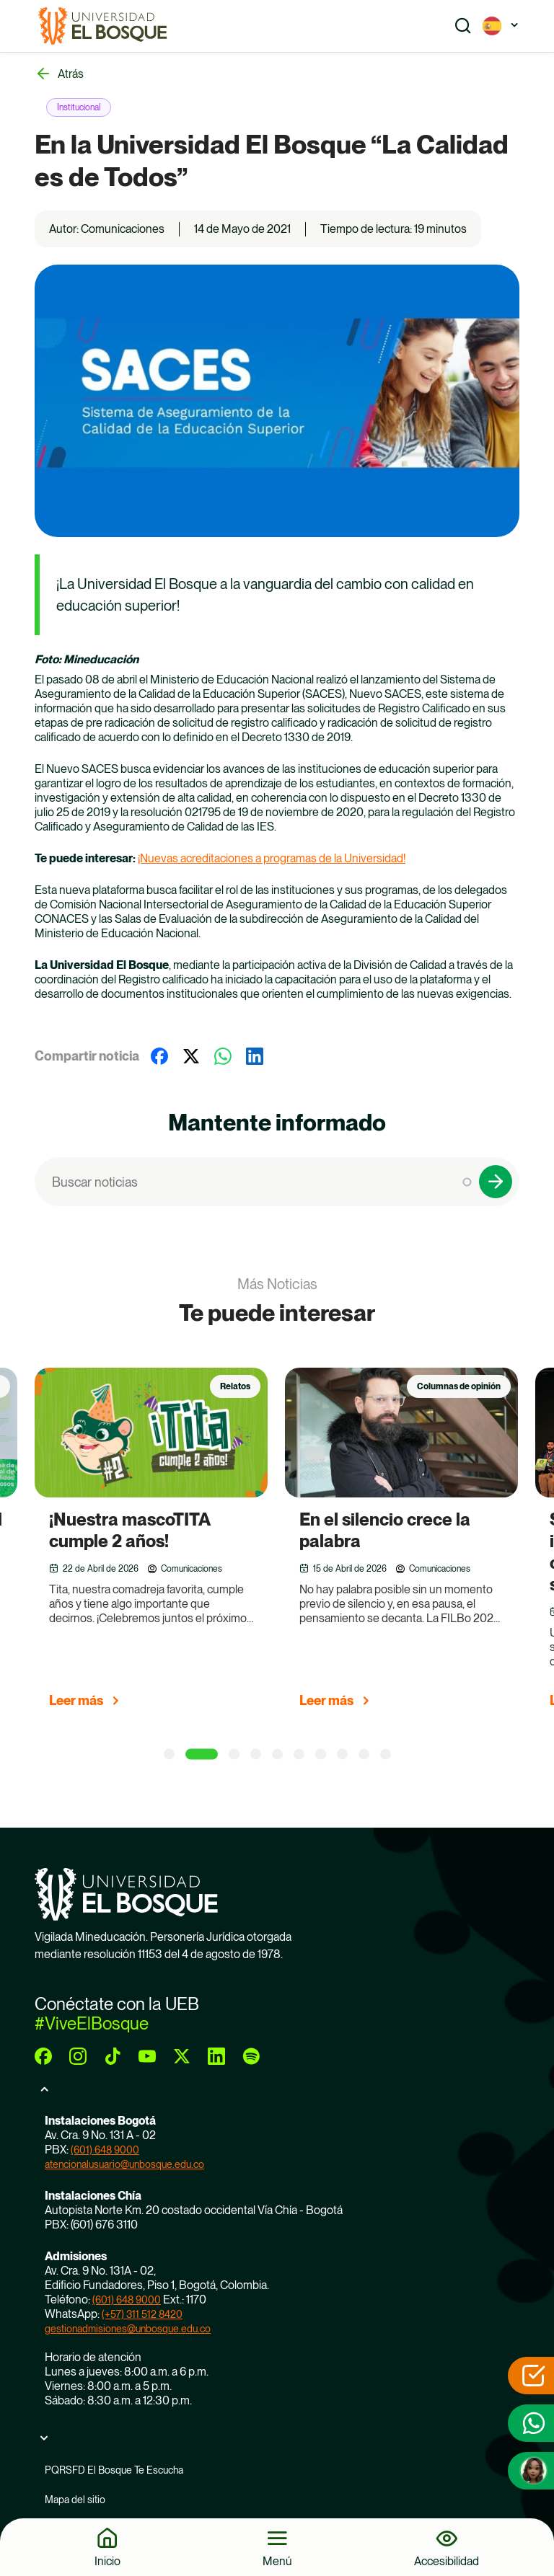  What do you see at coordinates (169, 1544) in the screenshot?
I see `[group]` at bounding box center [169, 1544].